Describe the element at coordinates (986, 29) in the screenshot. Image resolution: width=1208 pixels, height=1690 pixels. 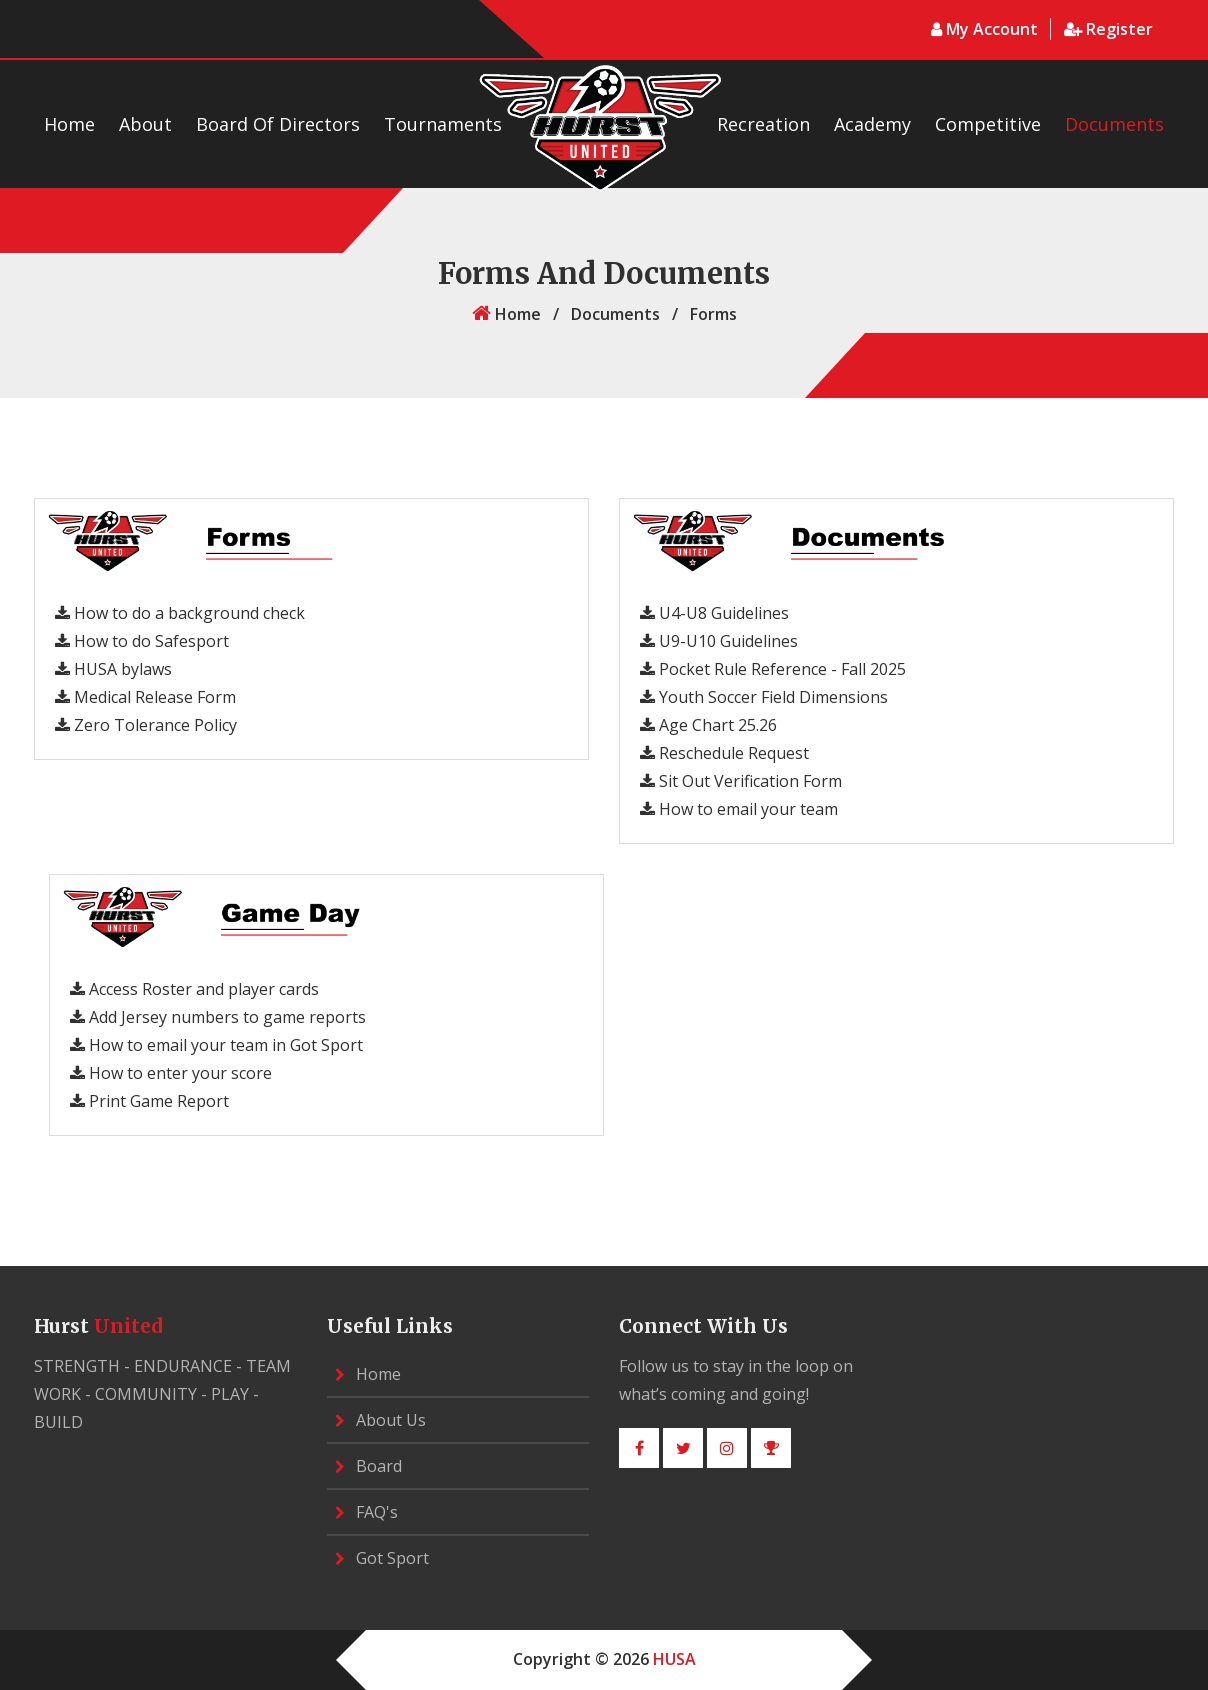
I see `My Account` at that location.